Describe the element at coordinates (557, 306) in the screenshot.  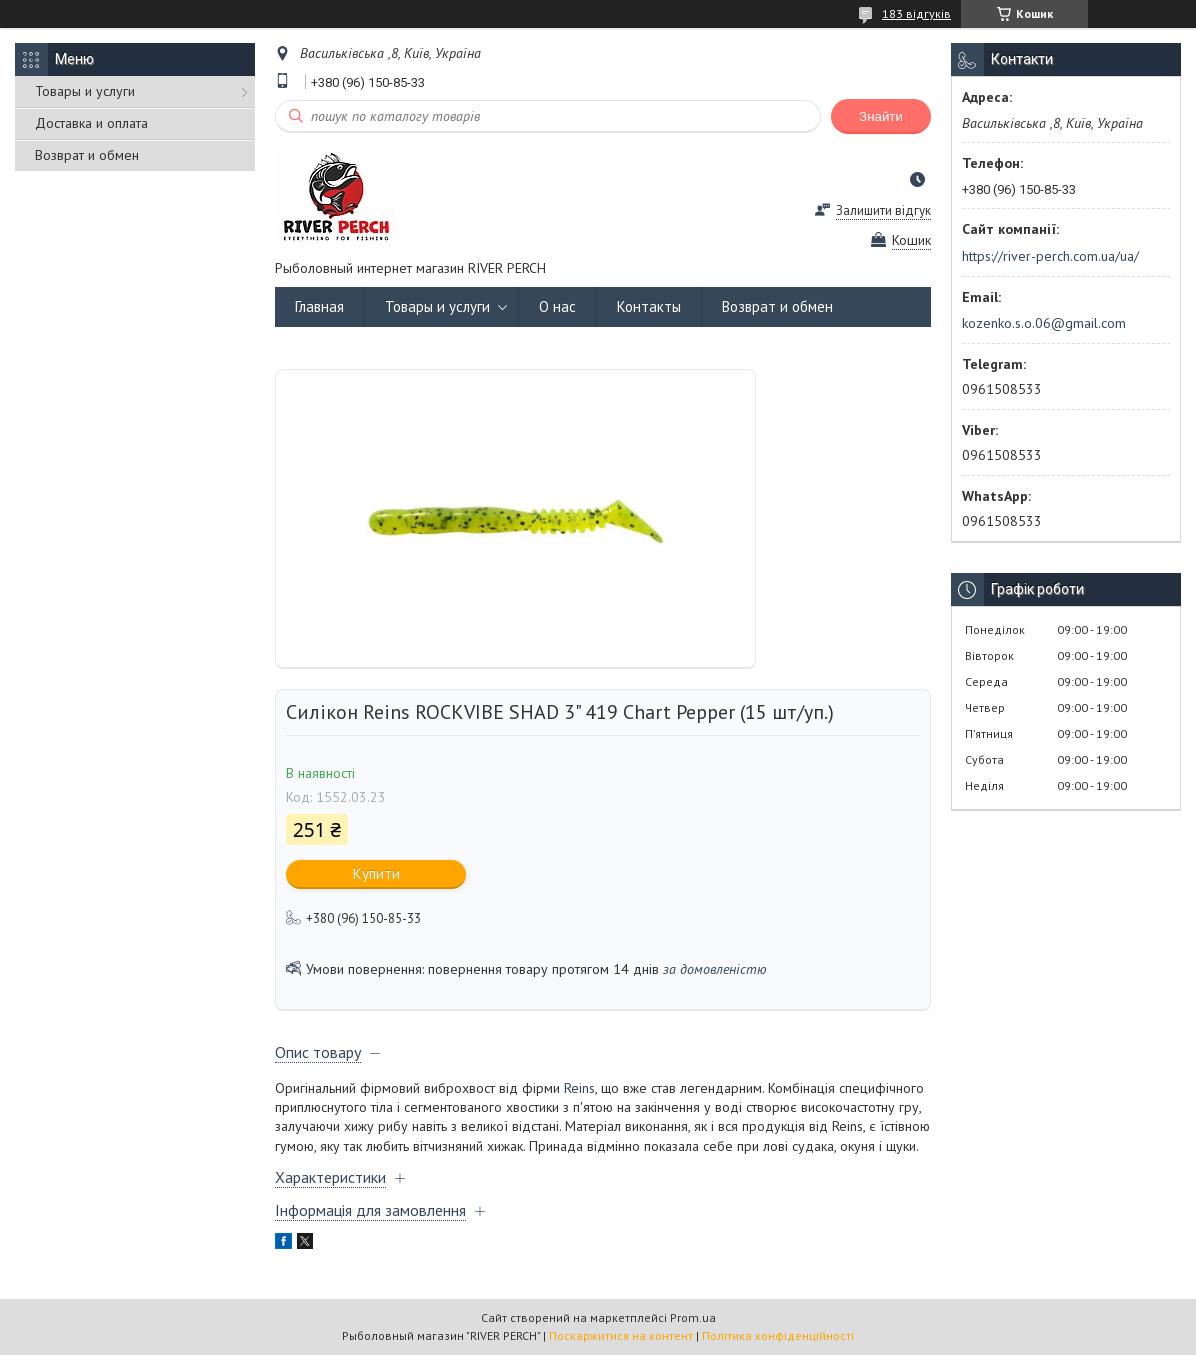
I see `О нас` at that location.